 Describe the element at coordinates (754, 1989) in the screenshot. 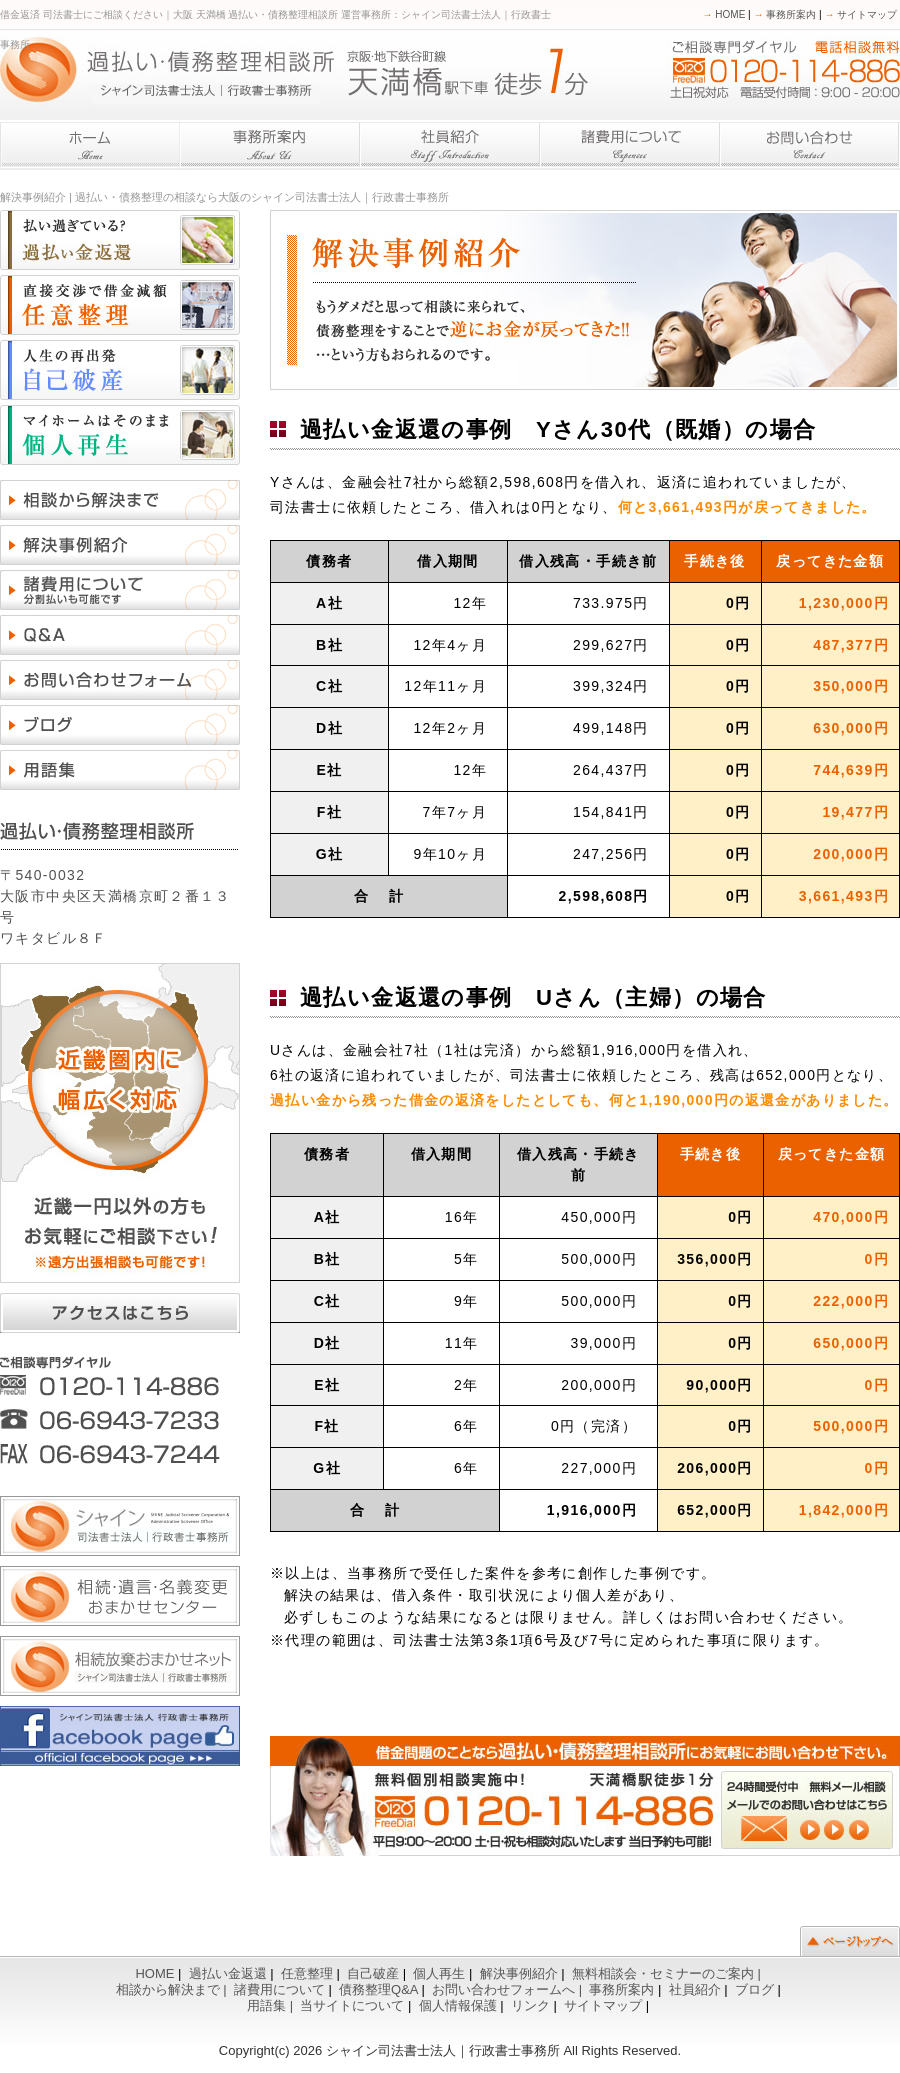

I see `ブログ` at that location.